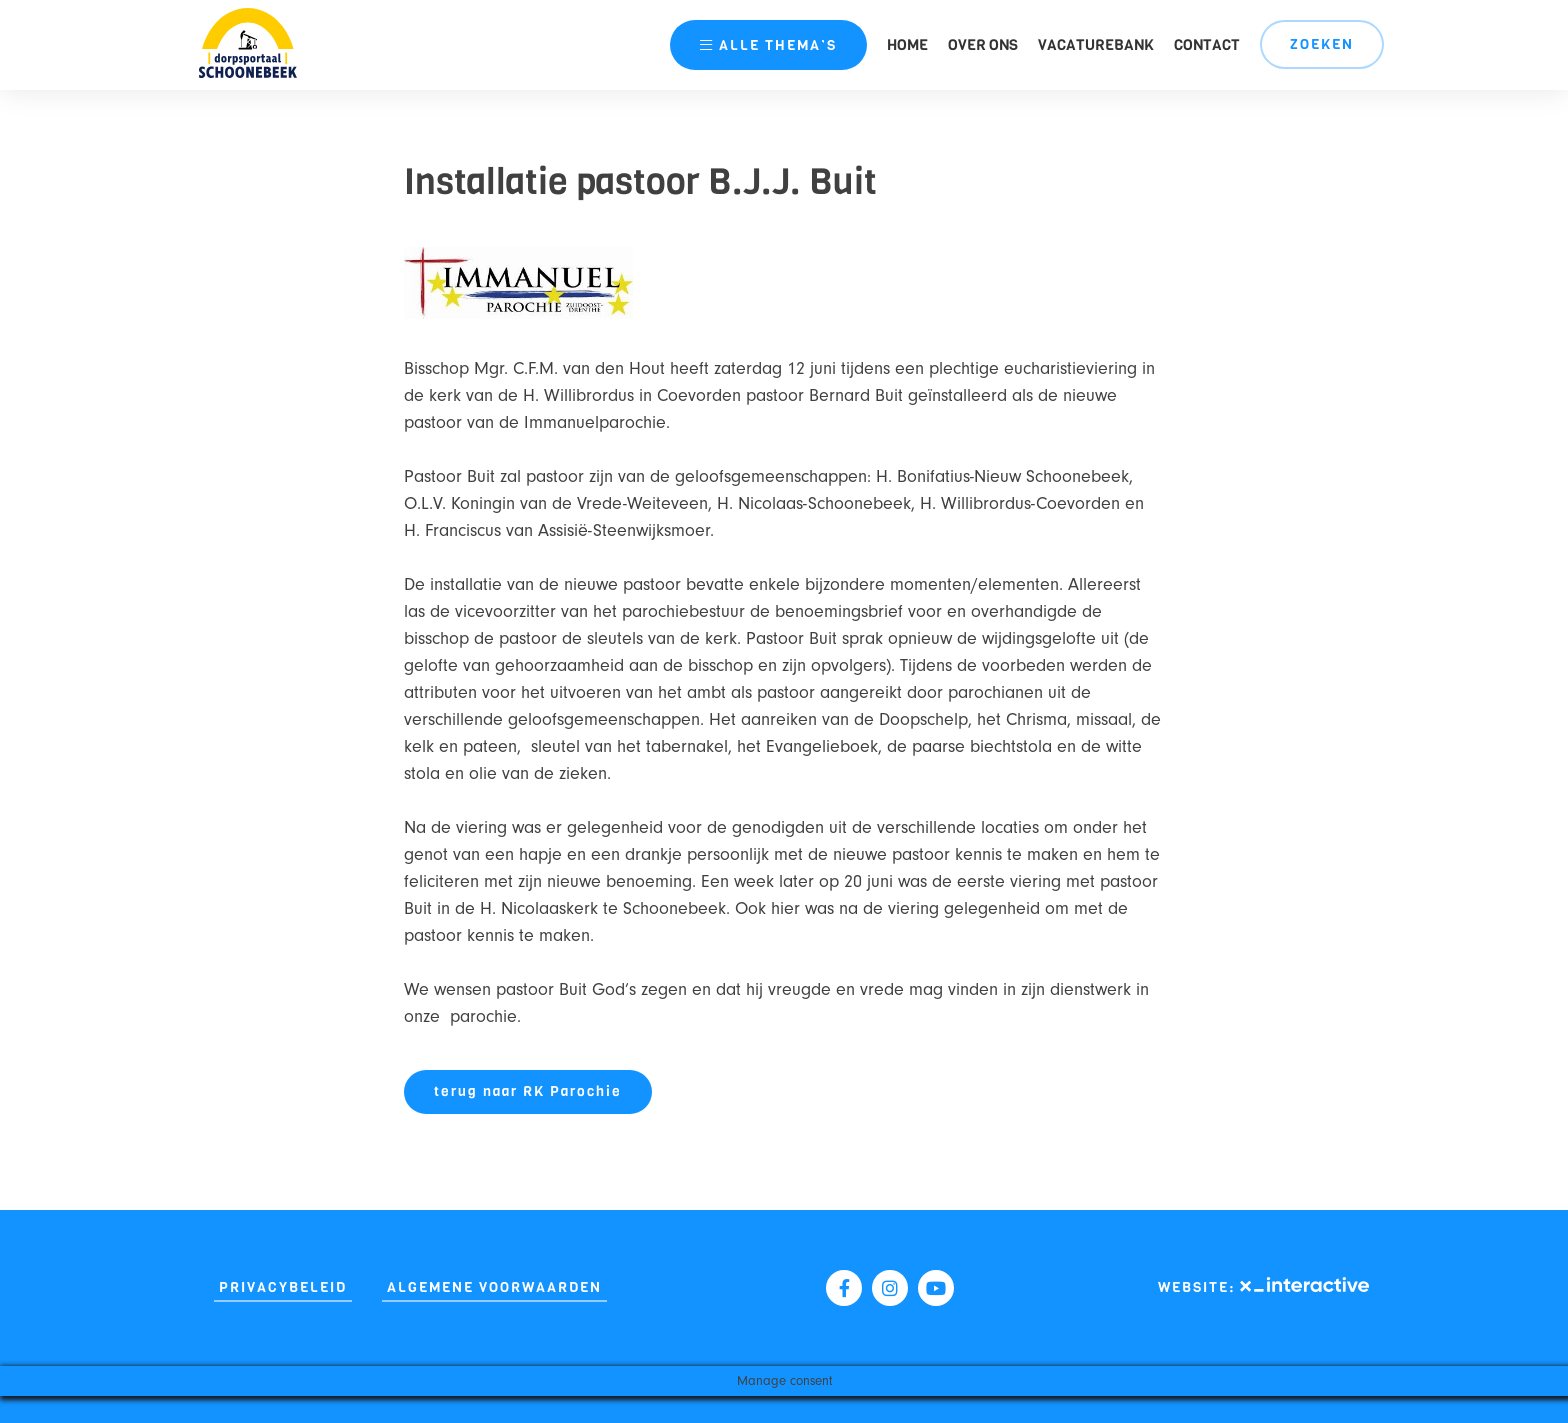 This screenshot has height=1423, width=1568. Describe the element at coordinates (528, 1091) in the screenshot. I see `terug naar RK Parochie` at that location.